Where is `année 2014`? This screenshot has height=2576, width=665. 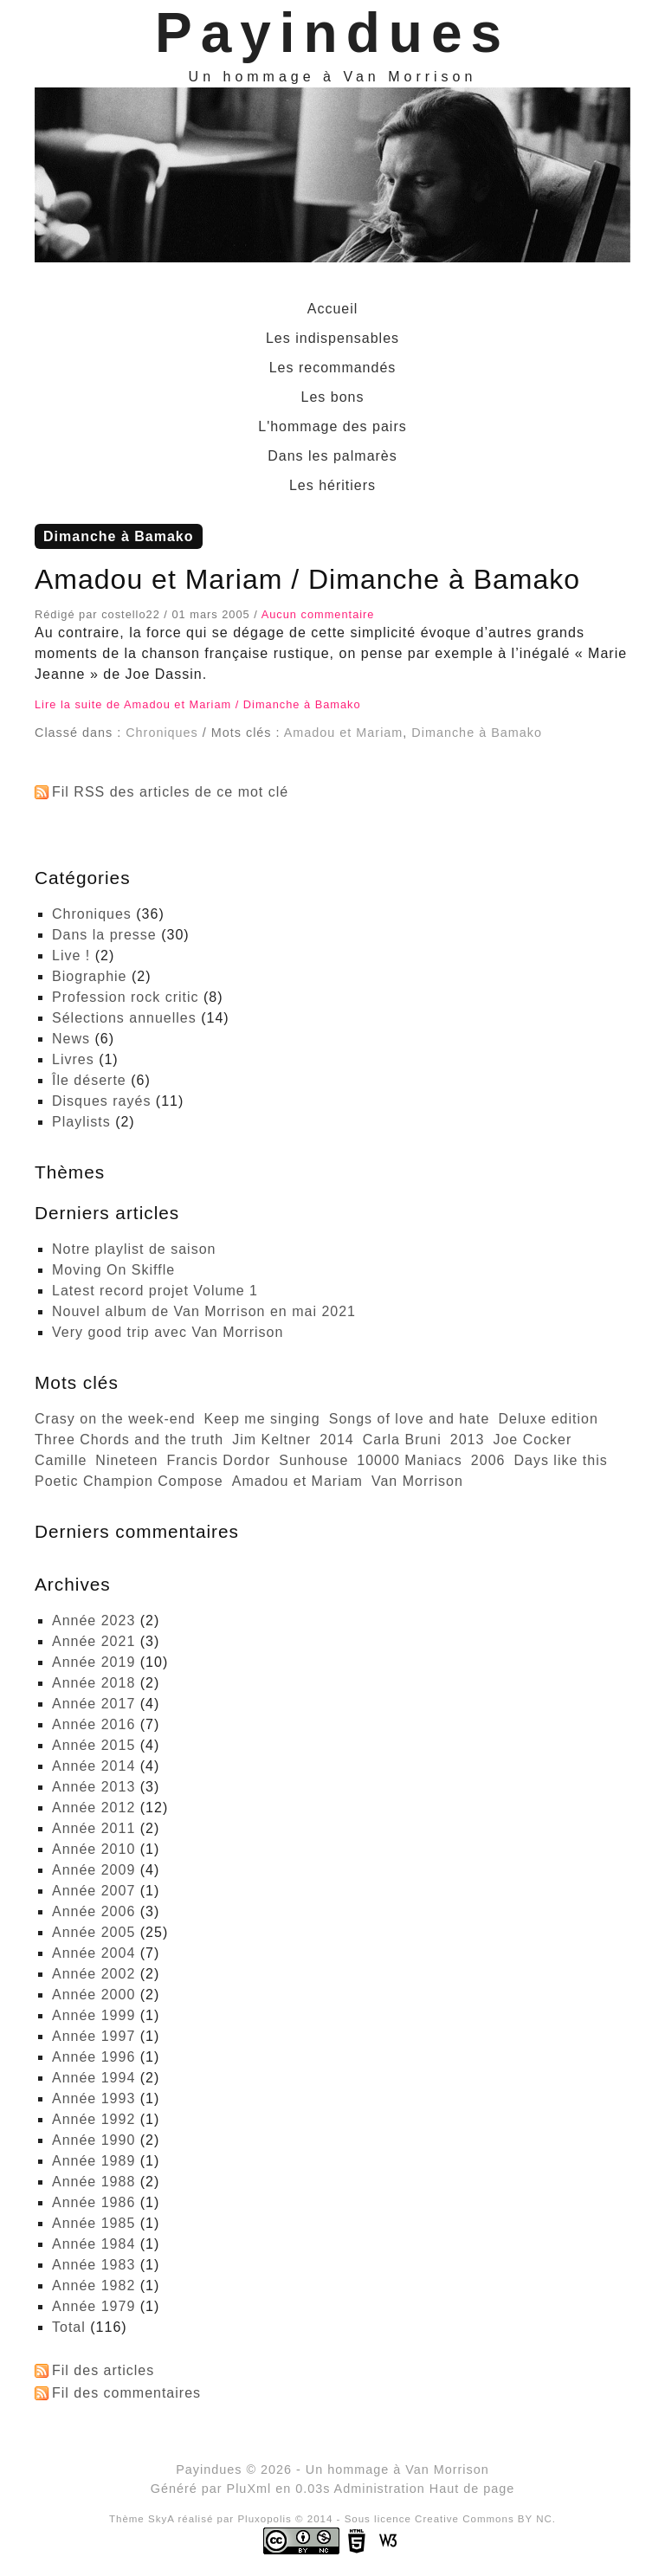
année 2014 is located at coordinates (93, 1766).